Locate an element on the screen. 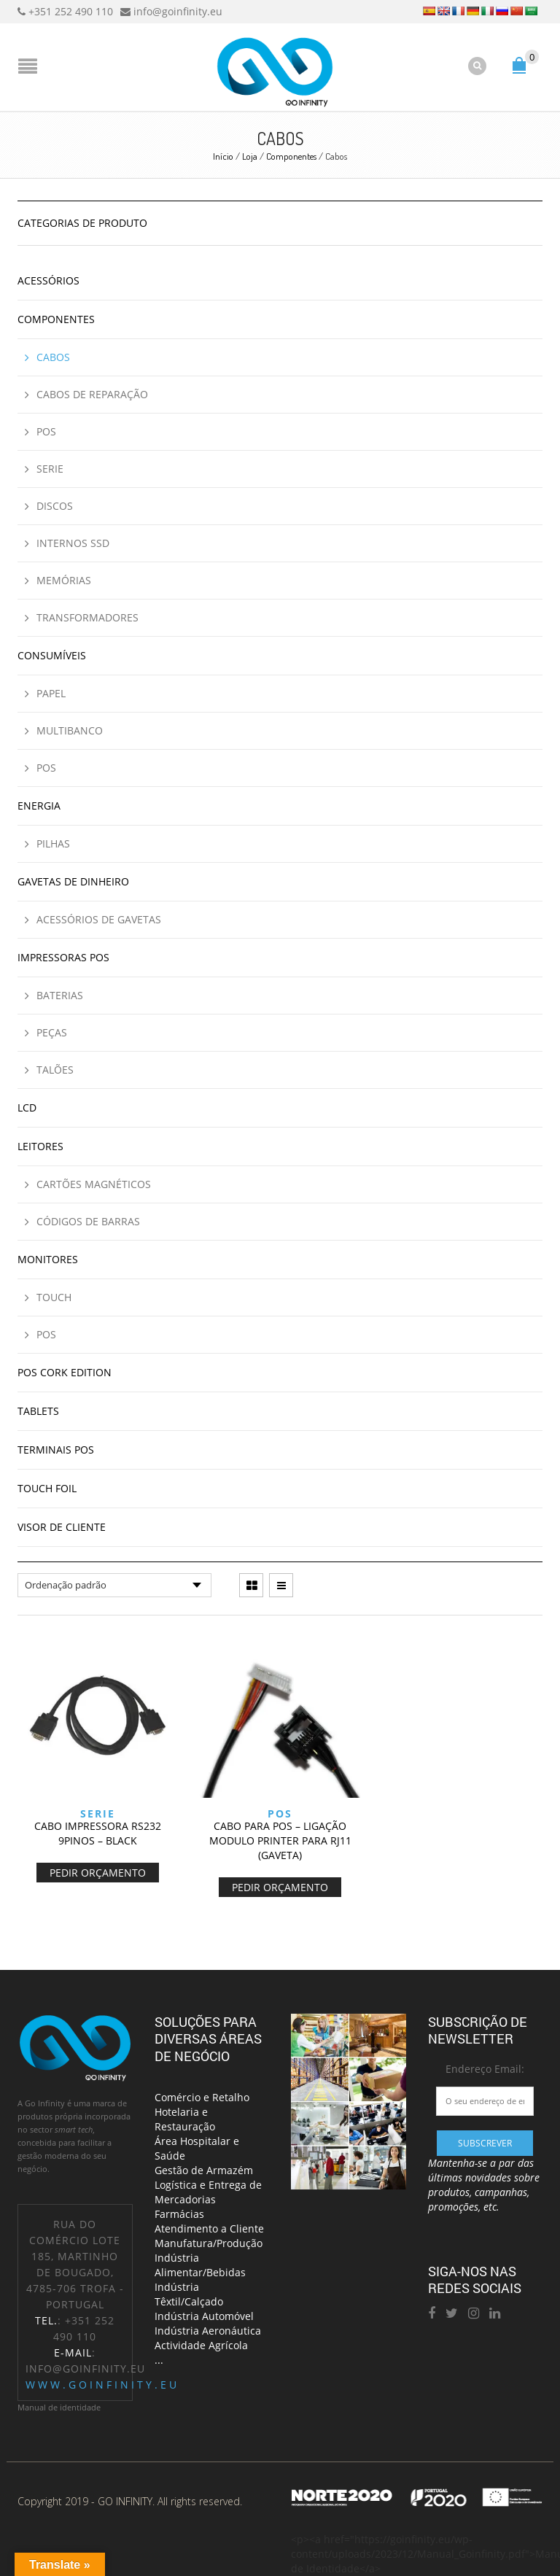 Image resolution: width=560 pixels, height=2576 pixels. Touch Foil is located at coordinates (47, 1488).